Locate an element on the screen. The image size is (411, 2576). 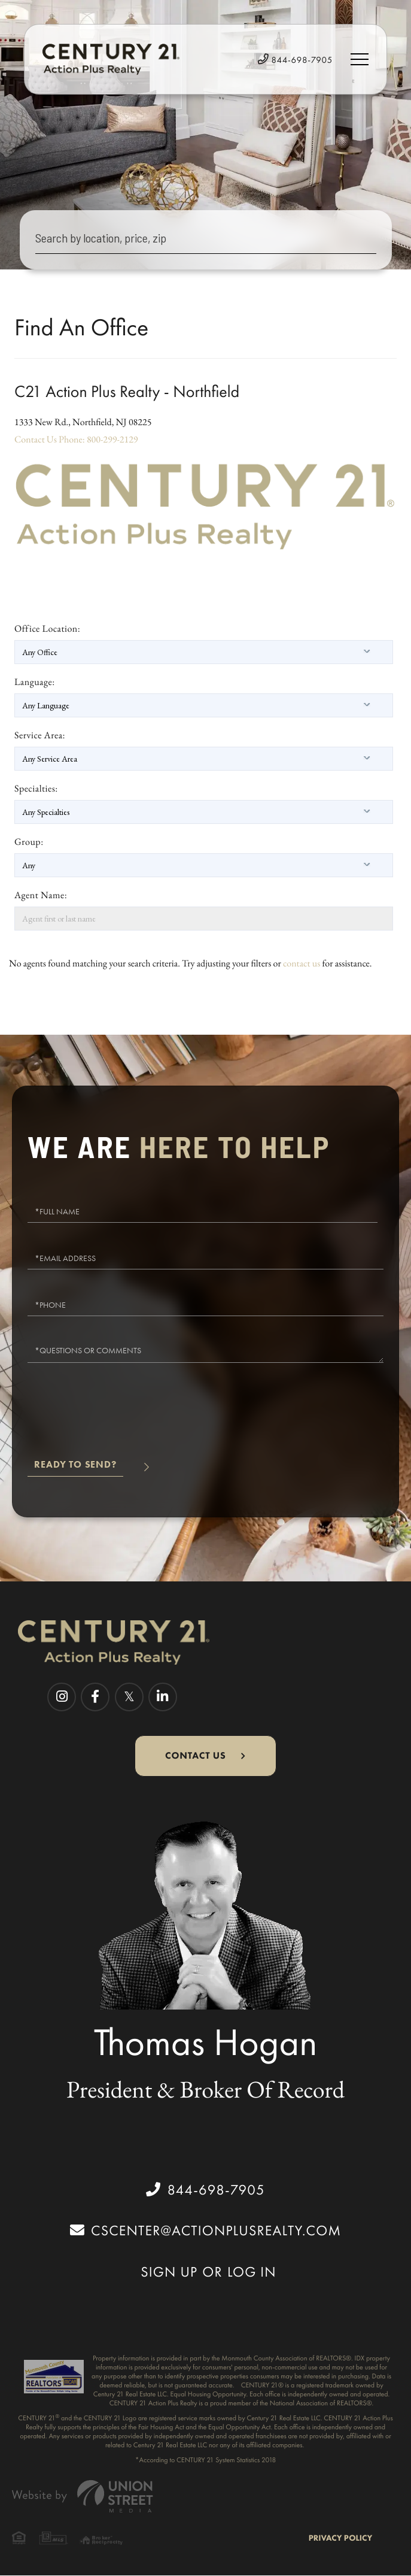
Language: is located at coordinates (34, 681).